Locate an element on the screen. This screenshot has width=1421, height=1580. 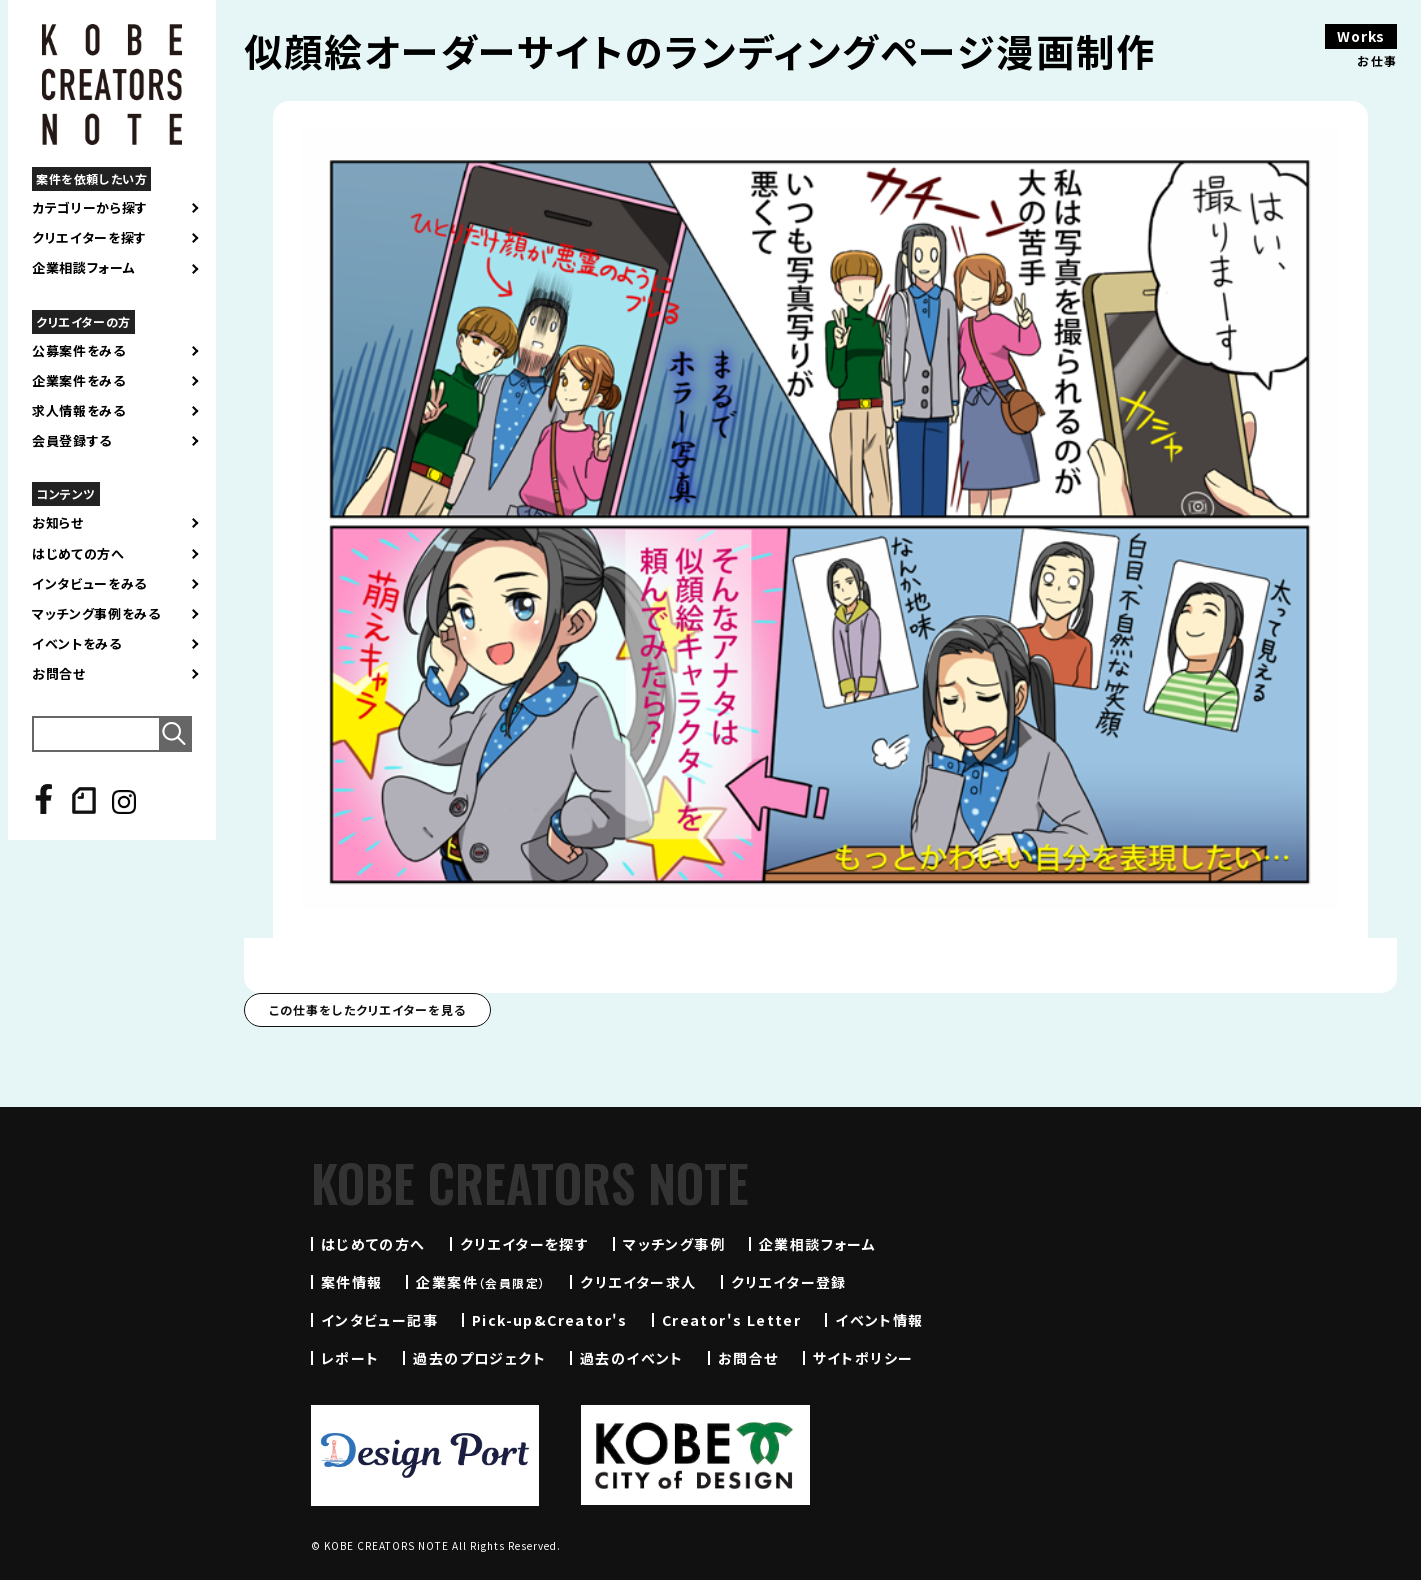
Creator's Letter is located at coordinates (731, 1320).